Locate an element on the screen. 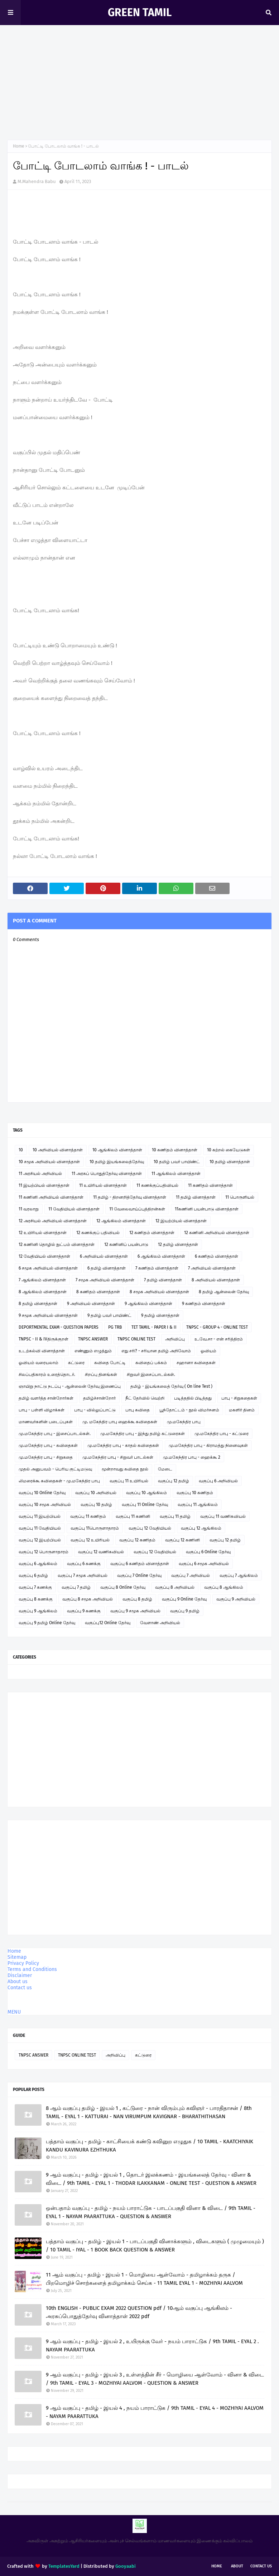 The height and width of the screenshot is (2576, 279). 7 கணிதம் வினாத்தாள் is located at coordinates (156, 1268).